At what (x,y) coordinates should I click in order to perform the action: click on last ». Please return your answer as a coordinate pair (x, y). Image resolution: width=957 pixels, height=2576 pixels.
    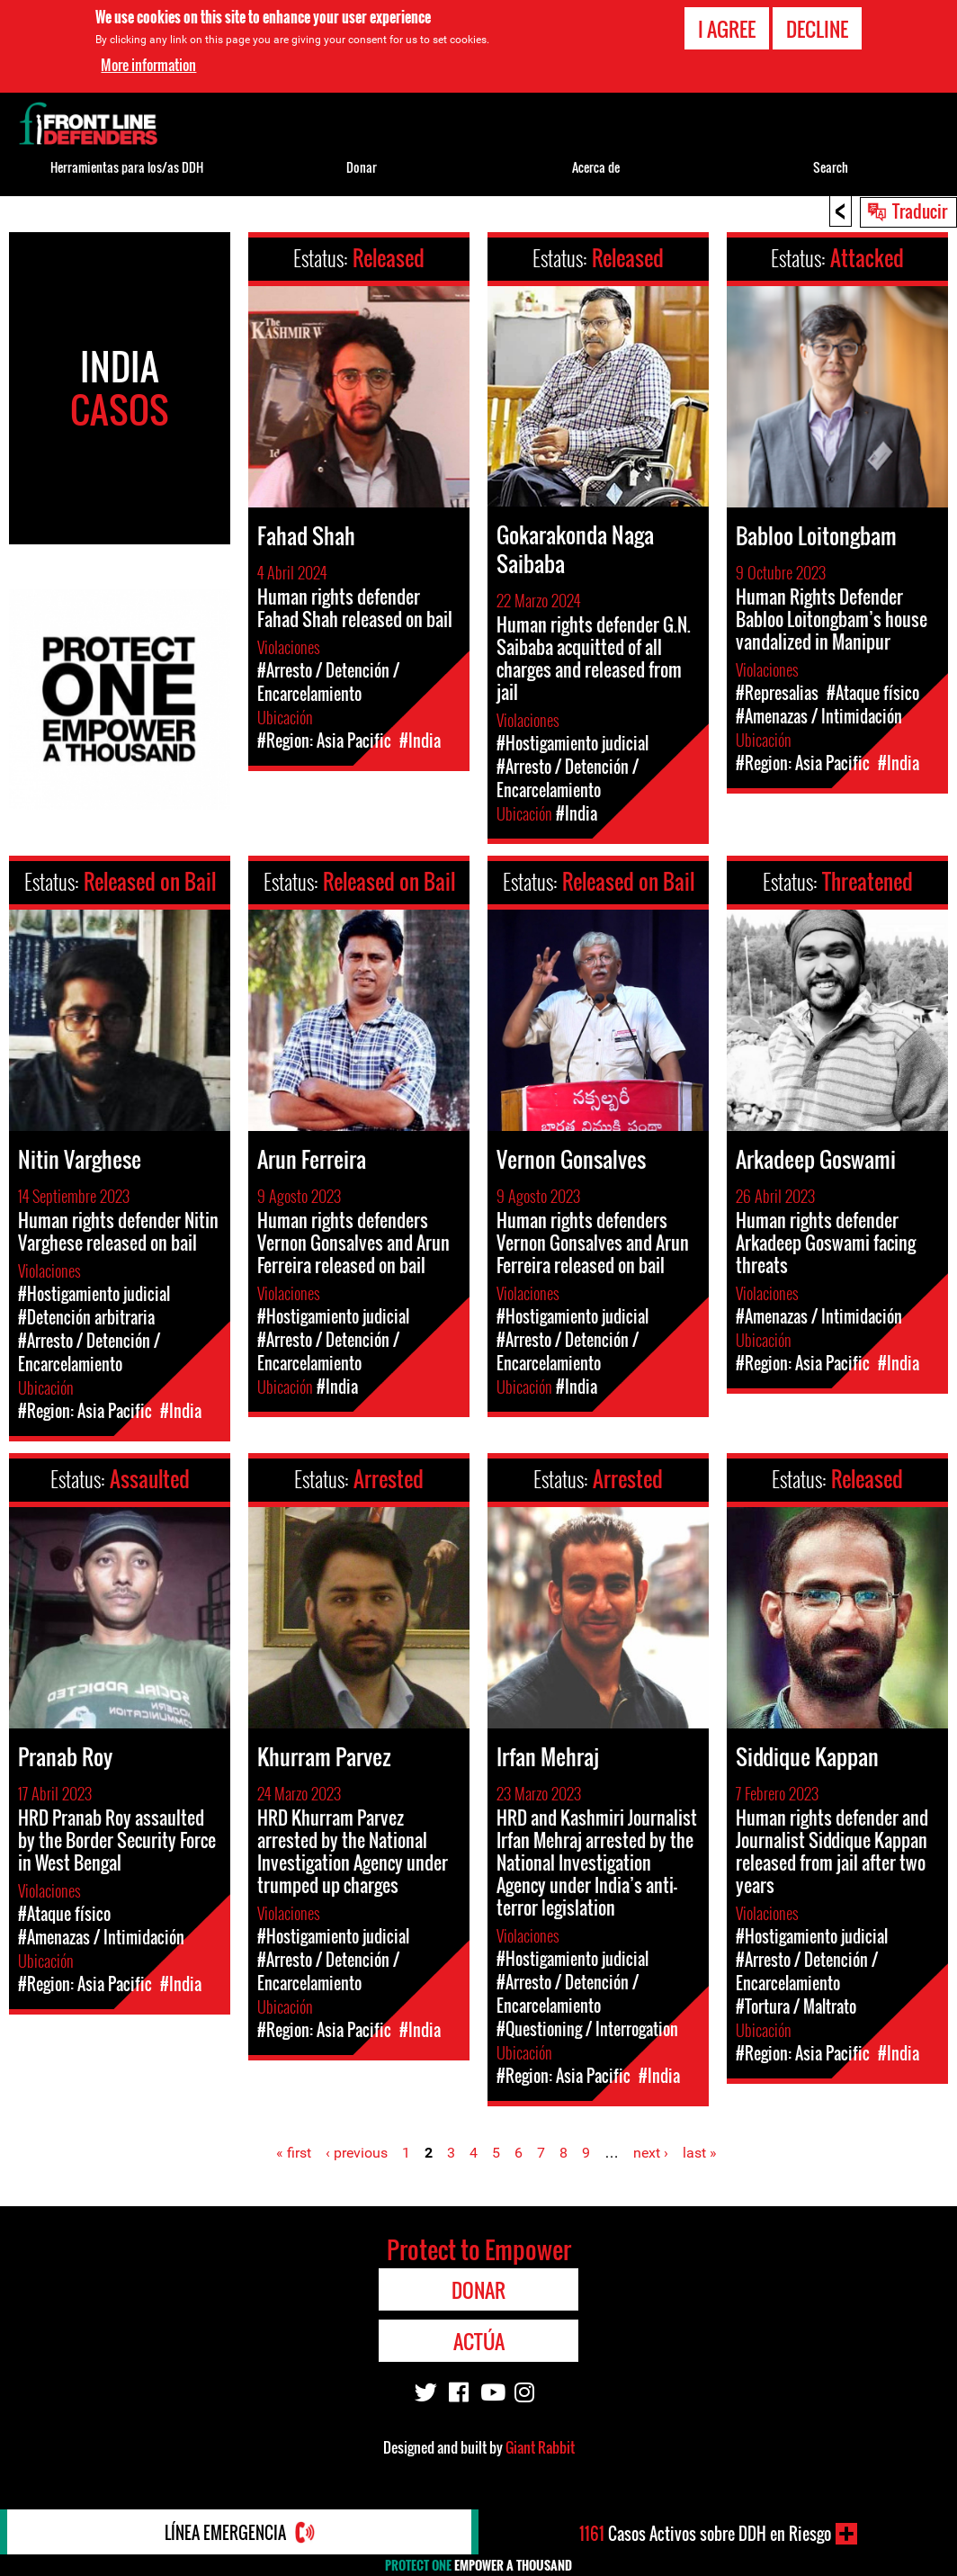
    Looking at the image, I should click on (700, 2152).